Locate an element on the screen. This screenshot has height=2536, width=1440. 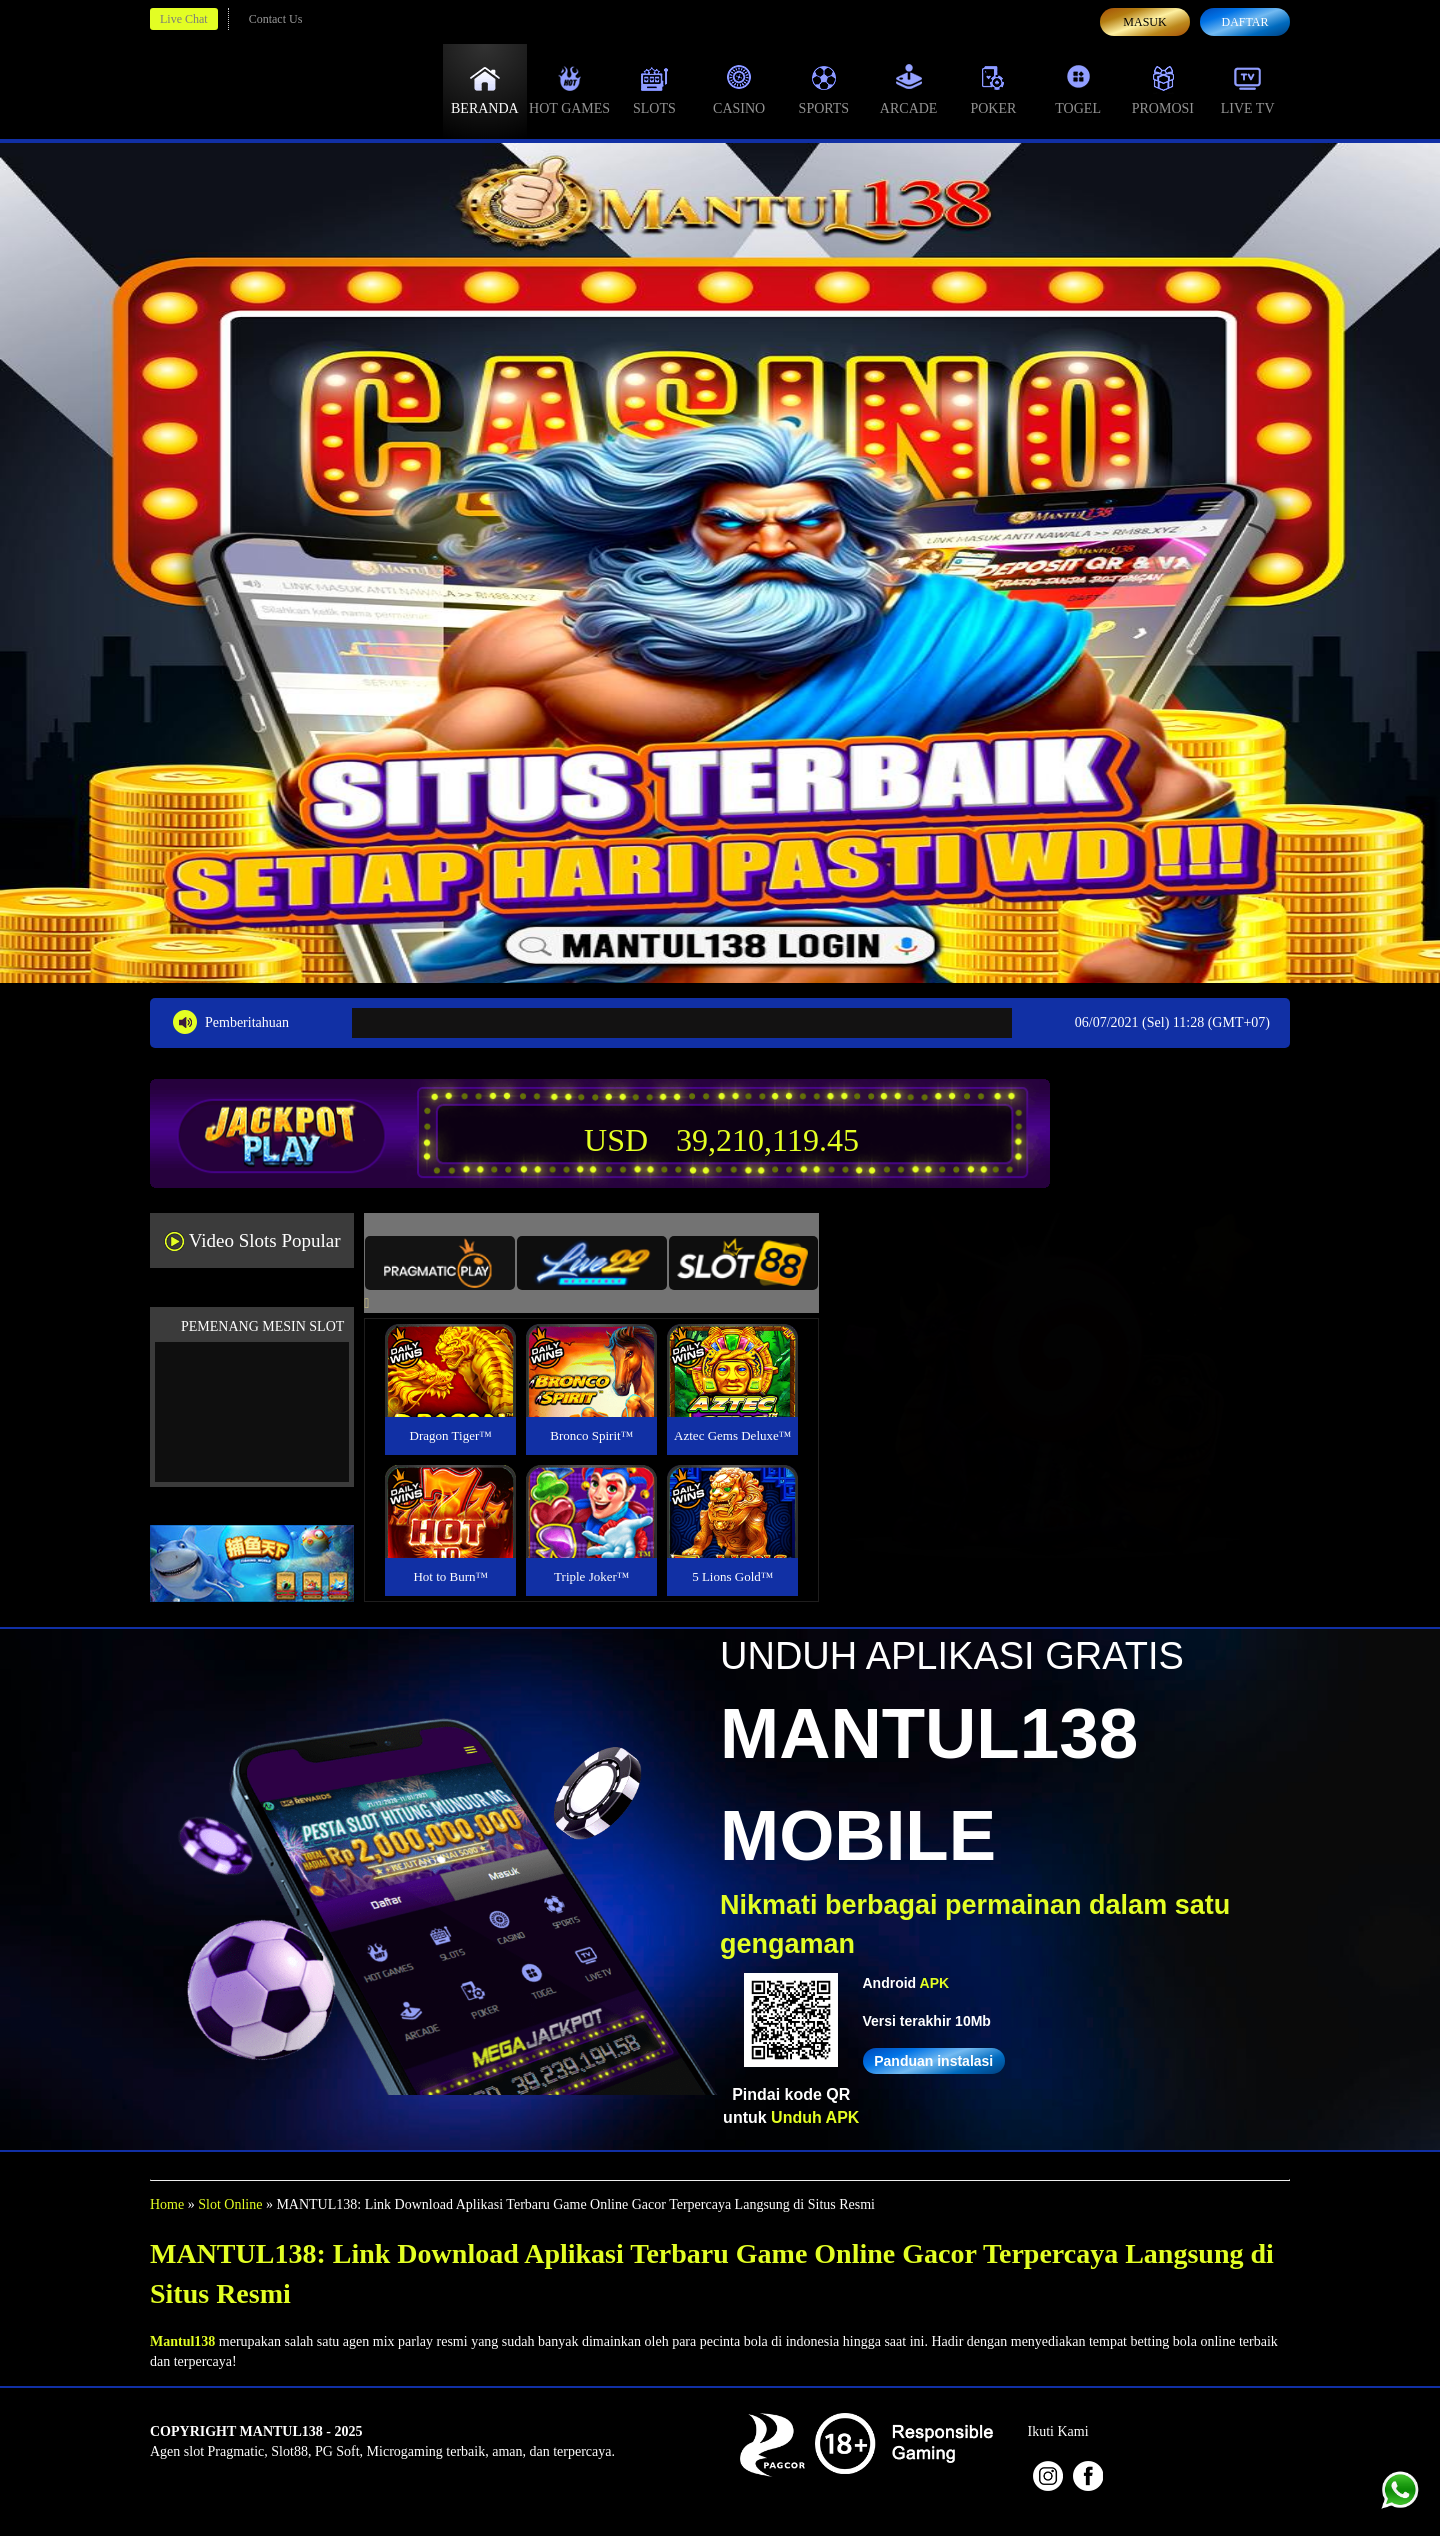
[tab] is located at coordinates (440, 1263).